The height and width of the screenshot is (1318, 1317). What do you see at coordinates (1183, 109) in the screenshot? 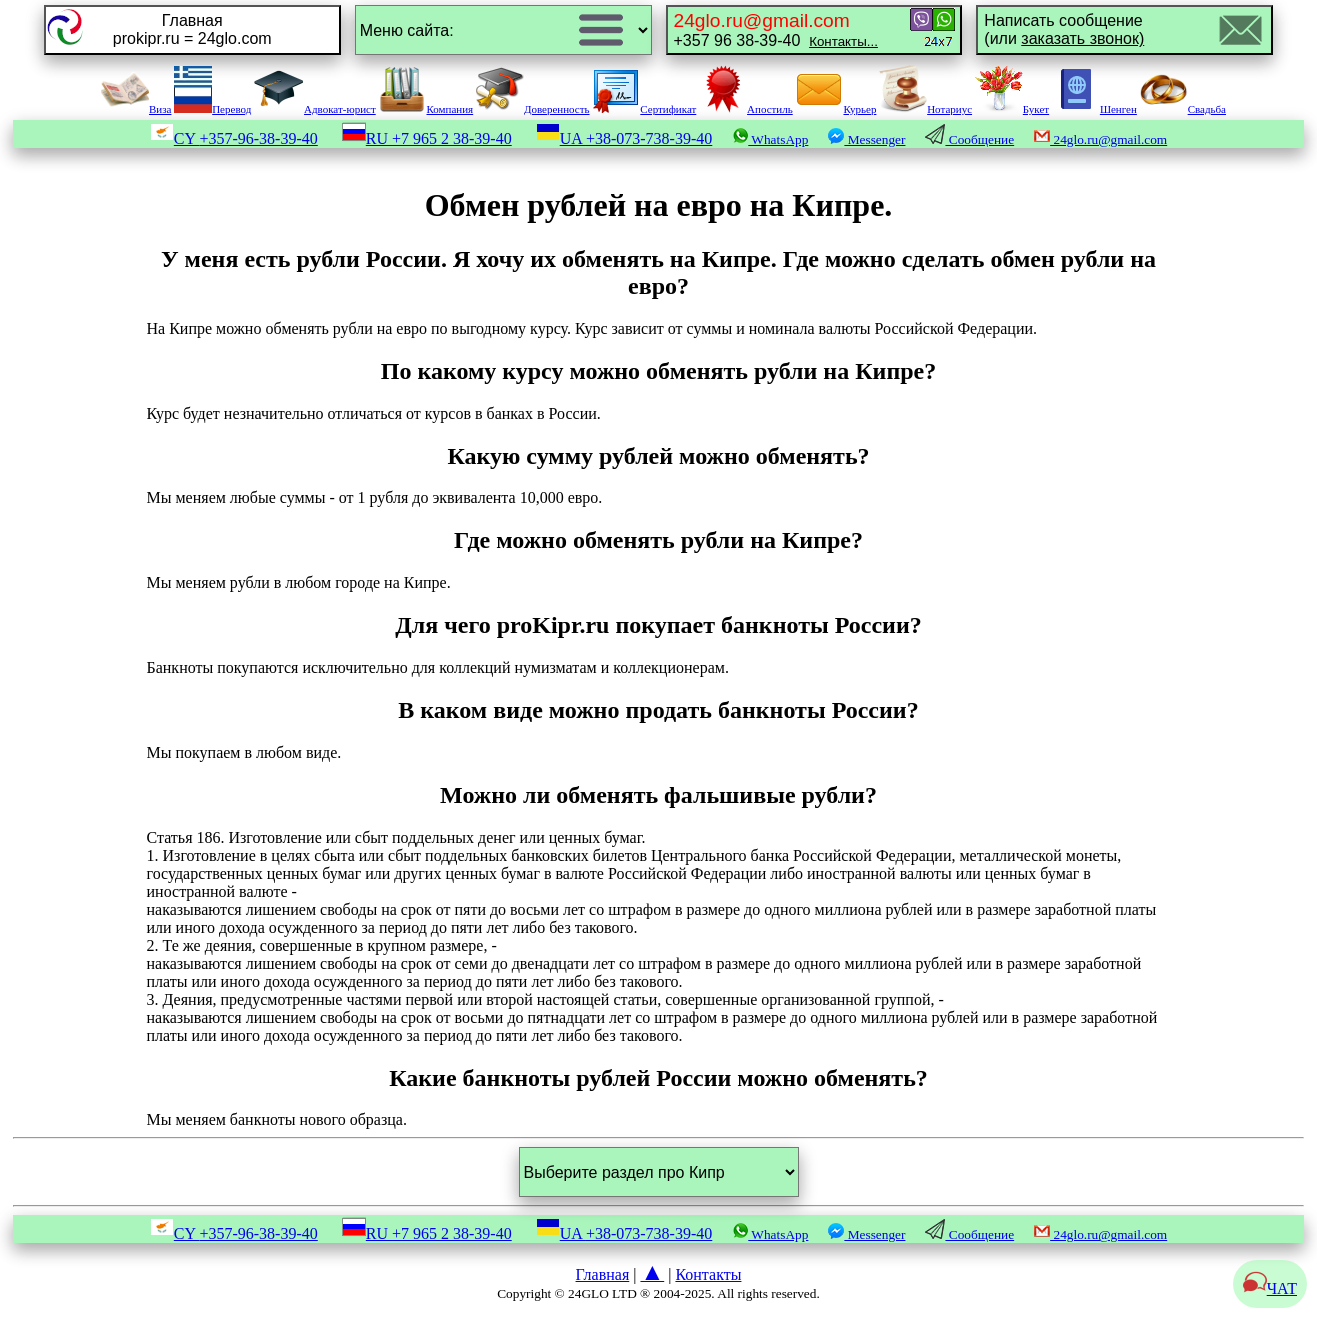
I see `Свадьба` at bounding box center [1183, 109].